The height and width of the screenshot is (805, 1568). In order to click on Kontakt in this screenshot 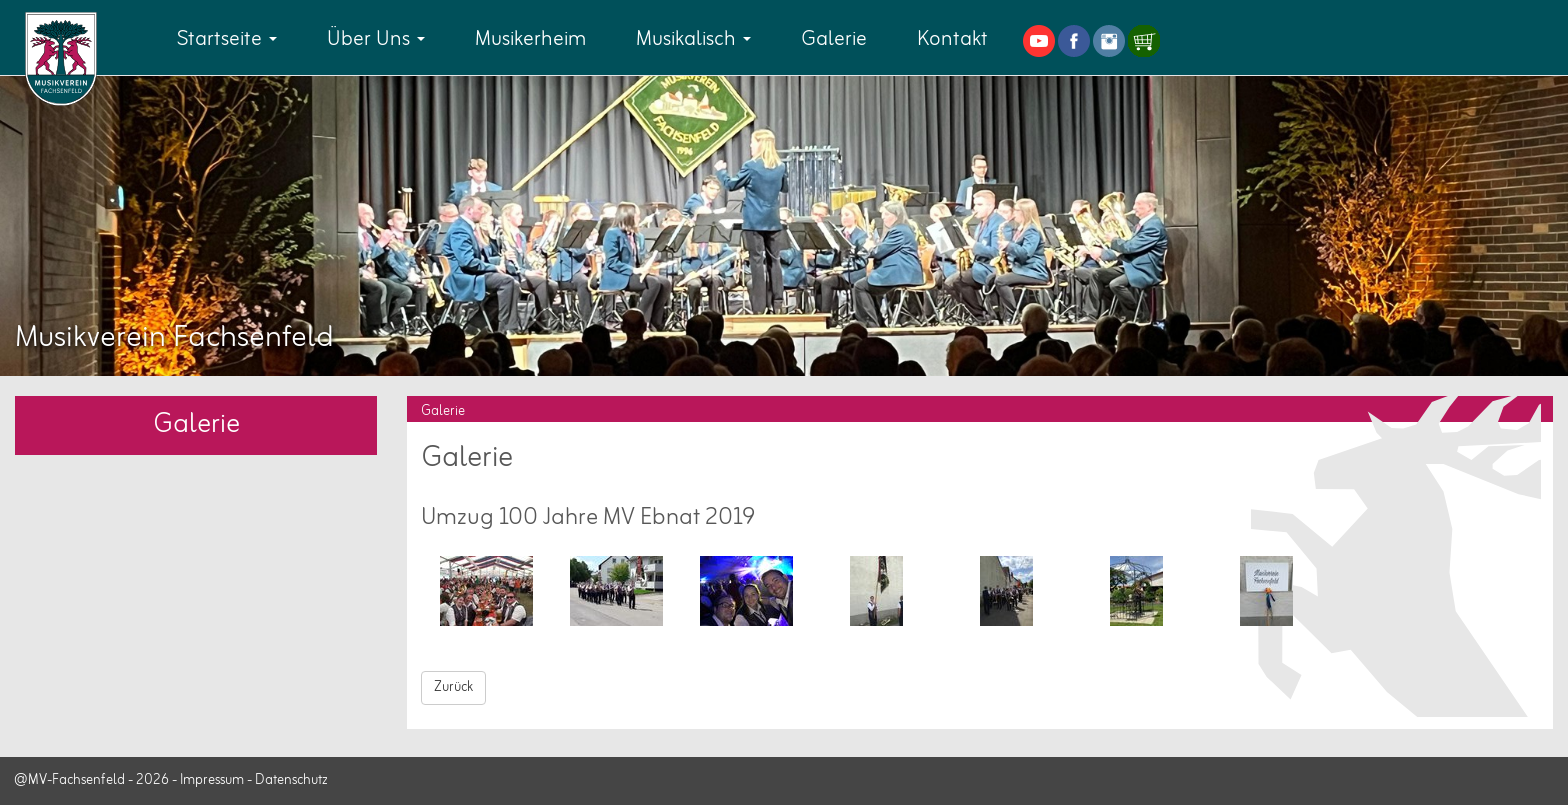, I will do `click(952, 39)`.